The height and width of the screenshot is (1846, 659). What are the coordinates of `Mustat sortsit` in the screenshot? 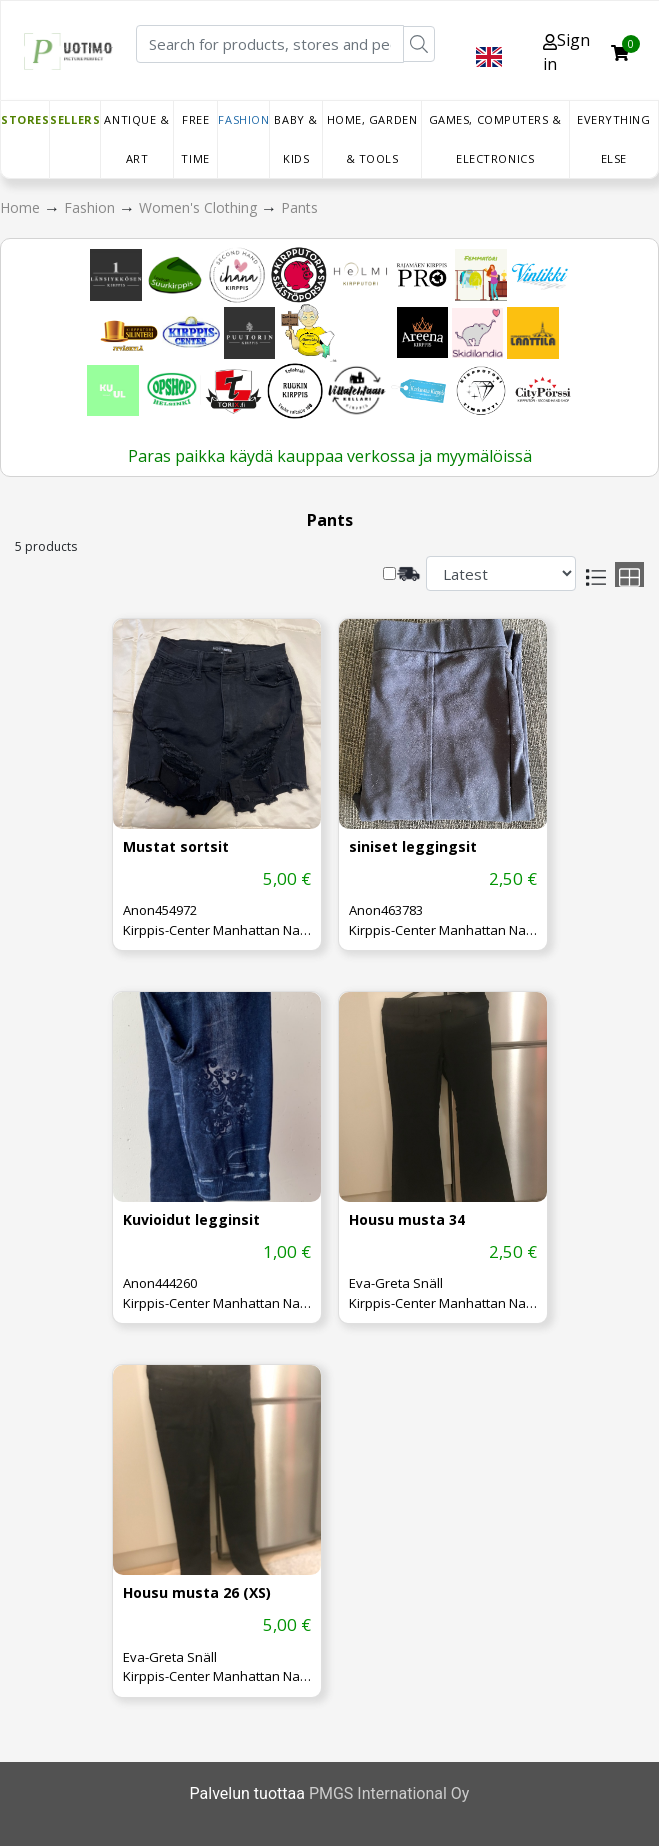 It's located at (176, 847).